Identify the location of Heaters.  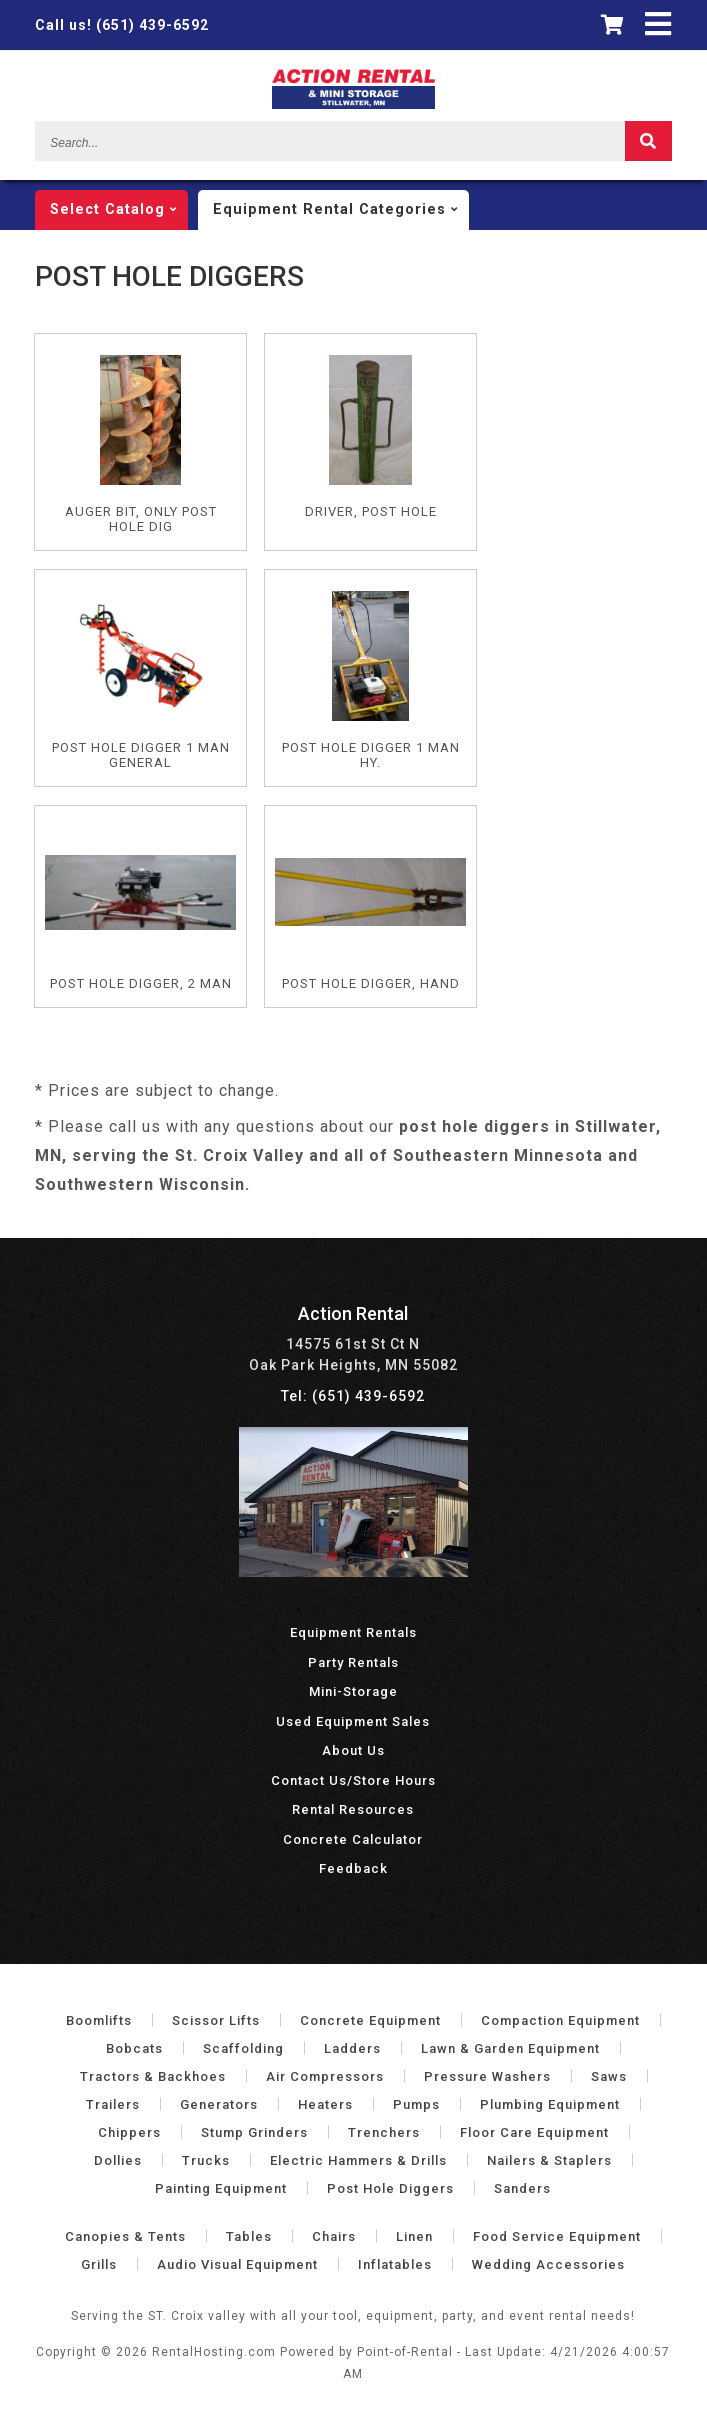
(325, 2104).